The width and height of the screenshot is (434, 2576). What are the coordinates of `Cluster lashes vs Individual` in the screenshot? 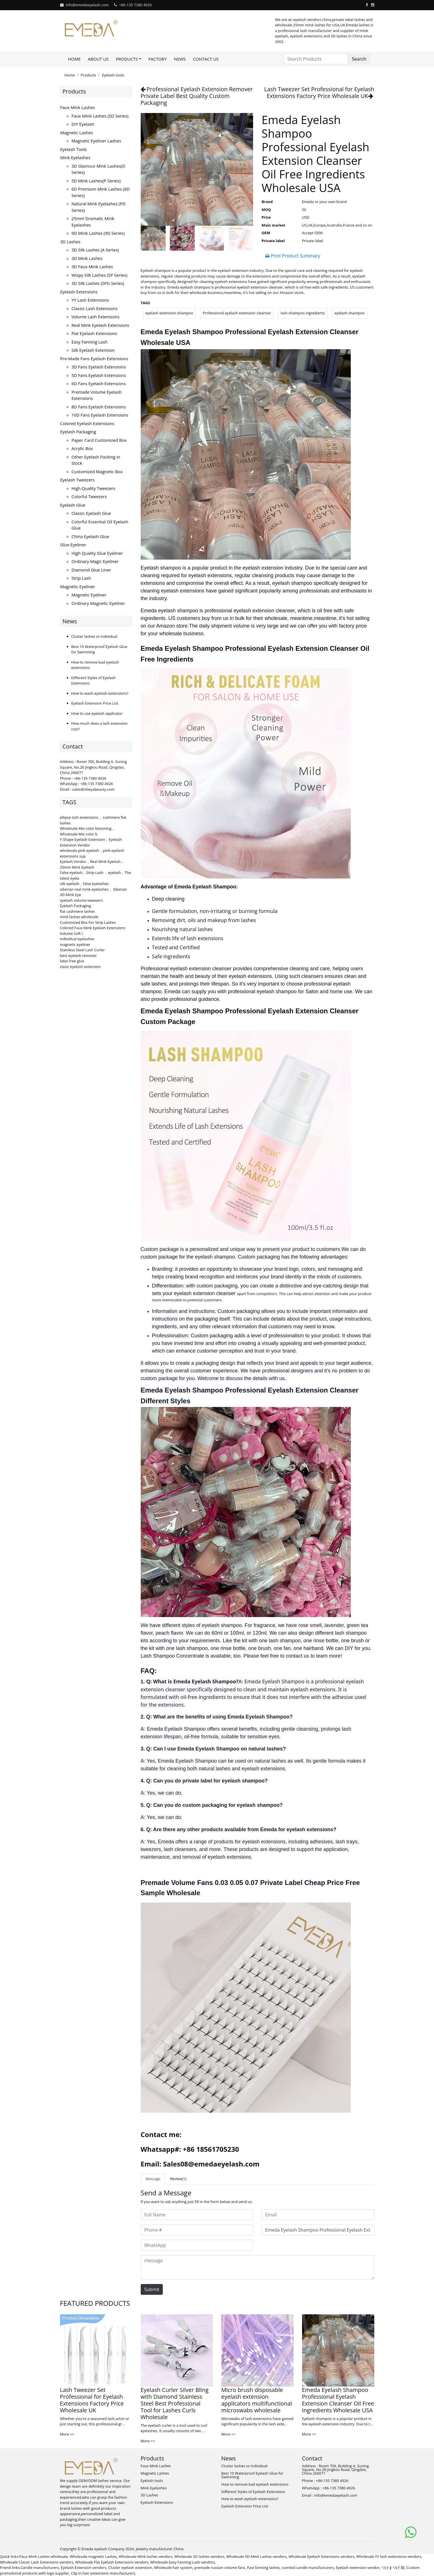 It's located at (94, 636).